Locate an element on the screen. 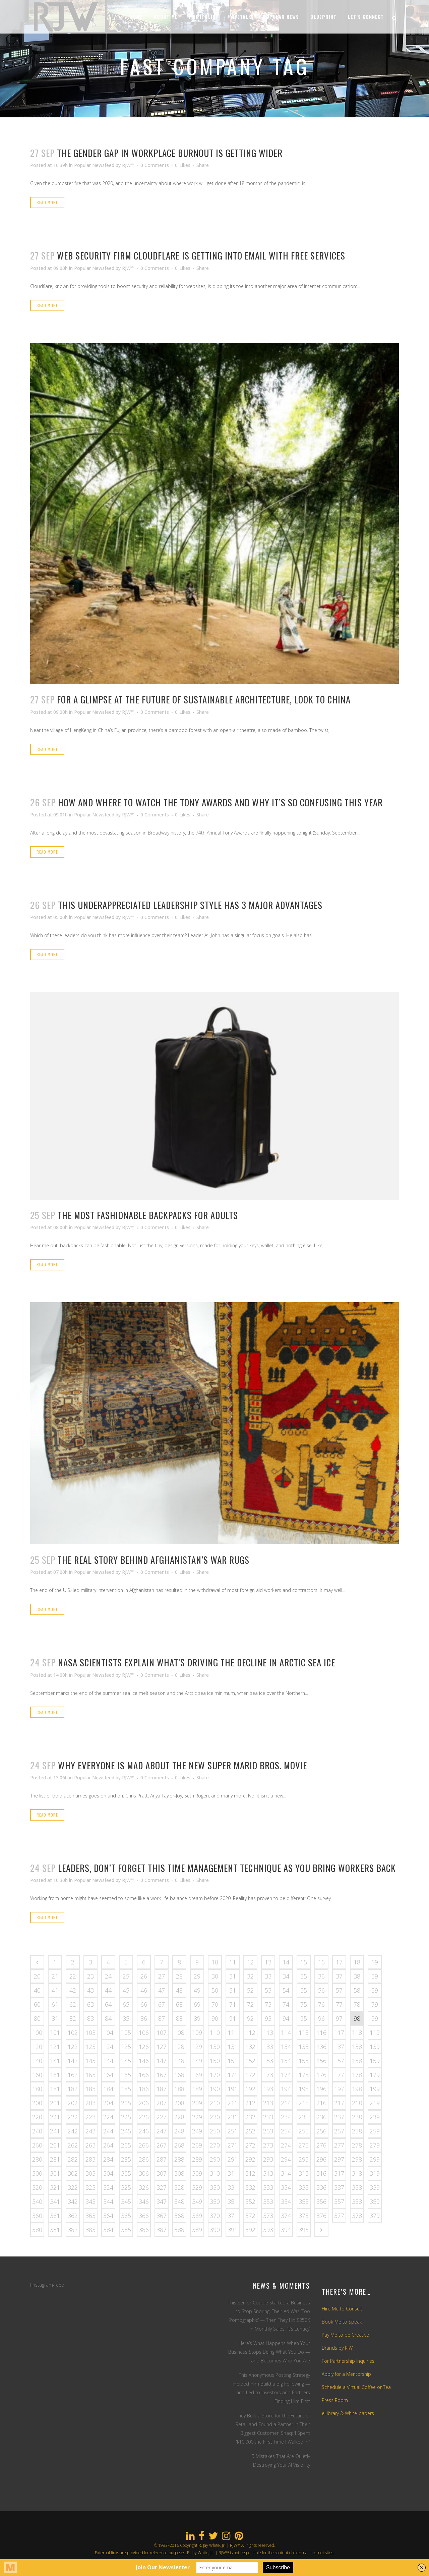  Book Me to Speak is located at coordinates (342, 2322).